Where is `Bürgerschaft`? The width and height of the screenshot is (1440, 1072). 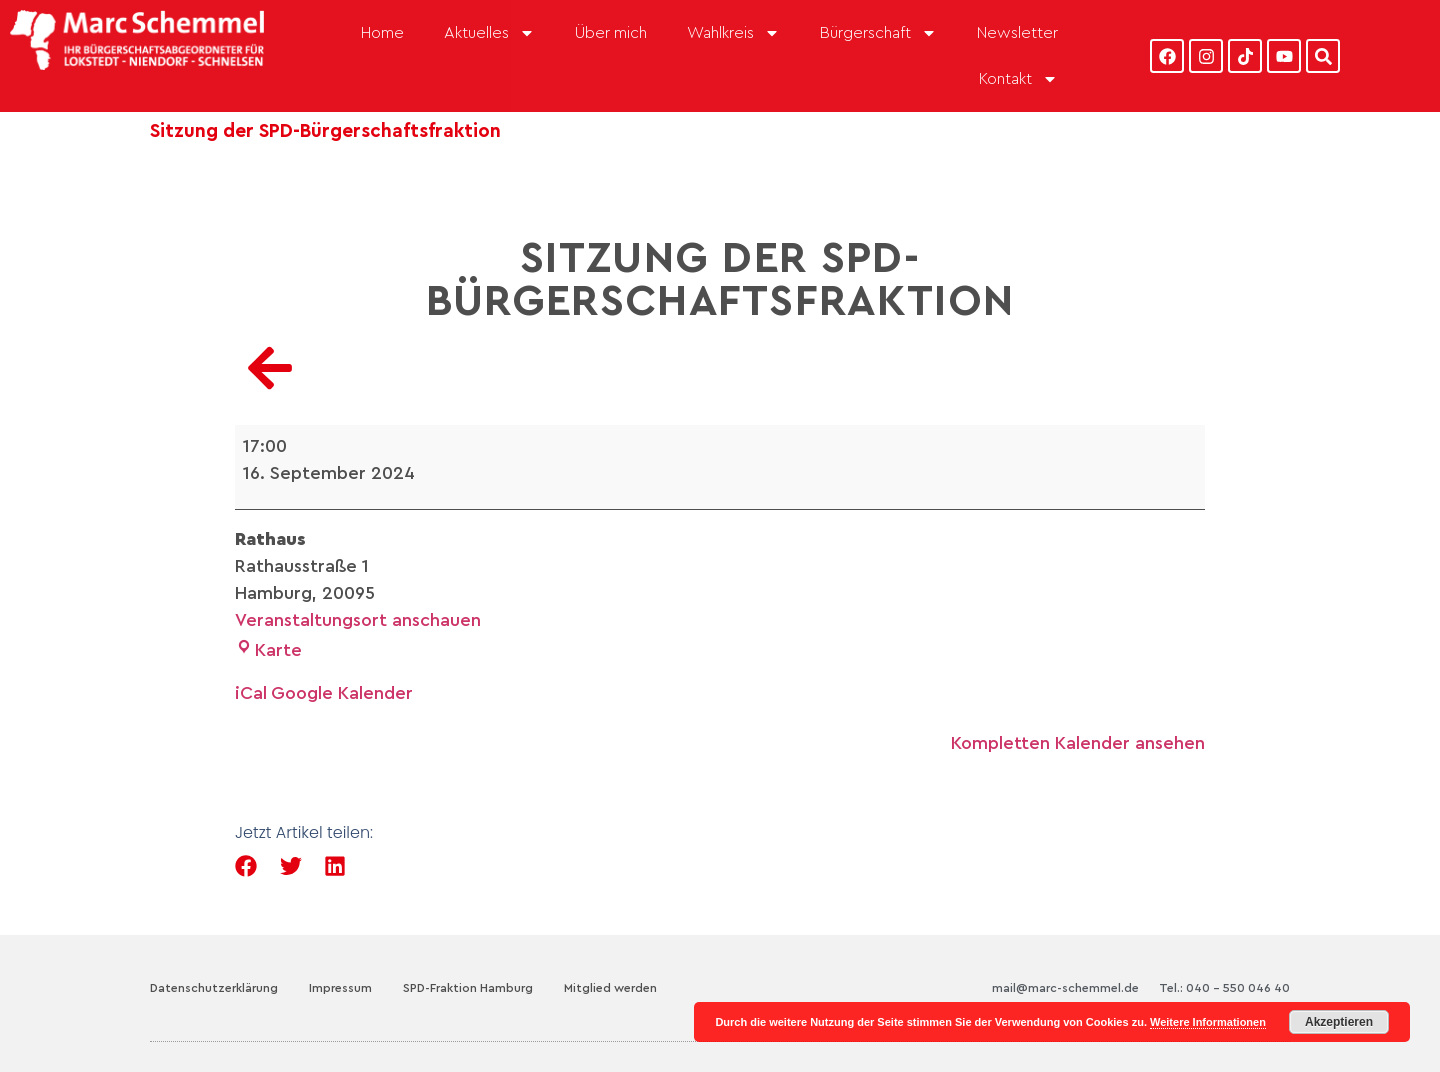
Bürgerschaft is located at coordinates (878, 33).